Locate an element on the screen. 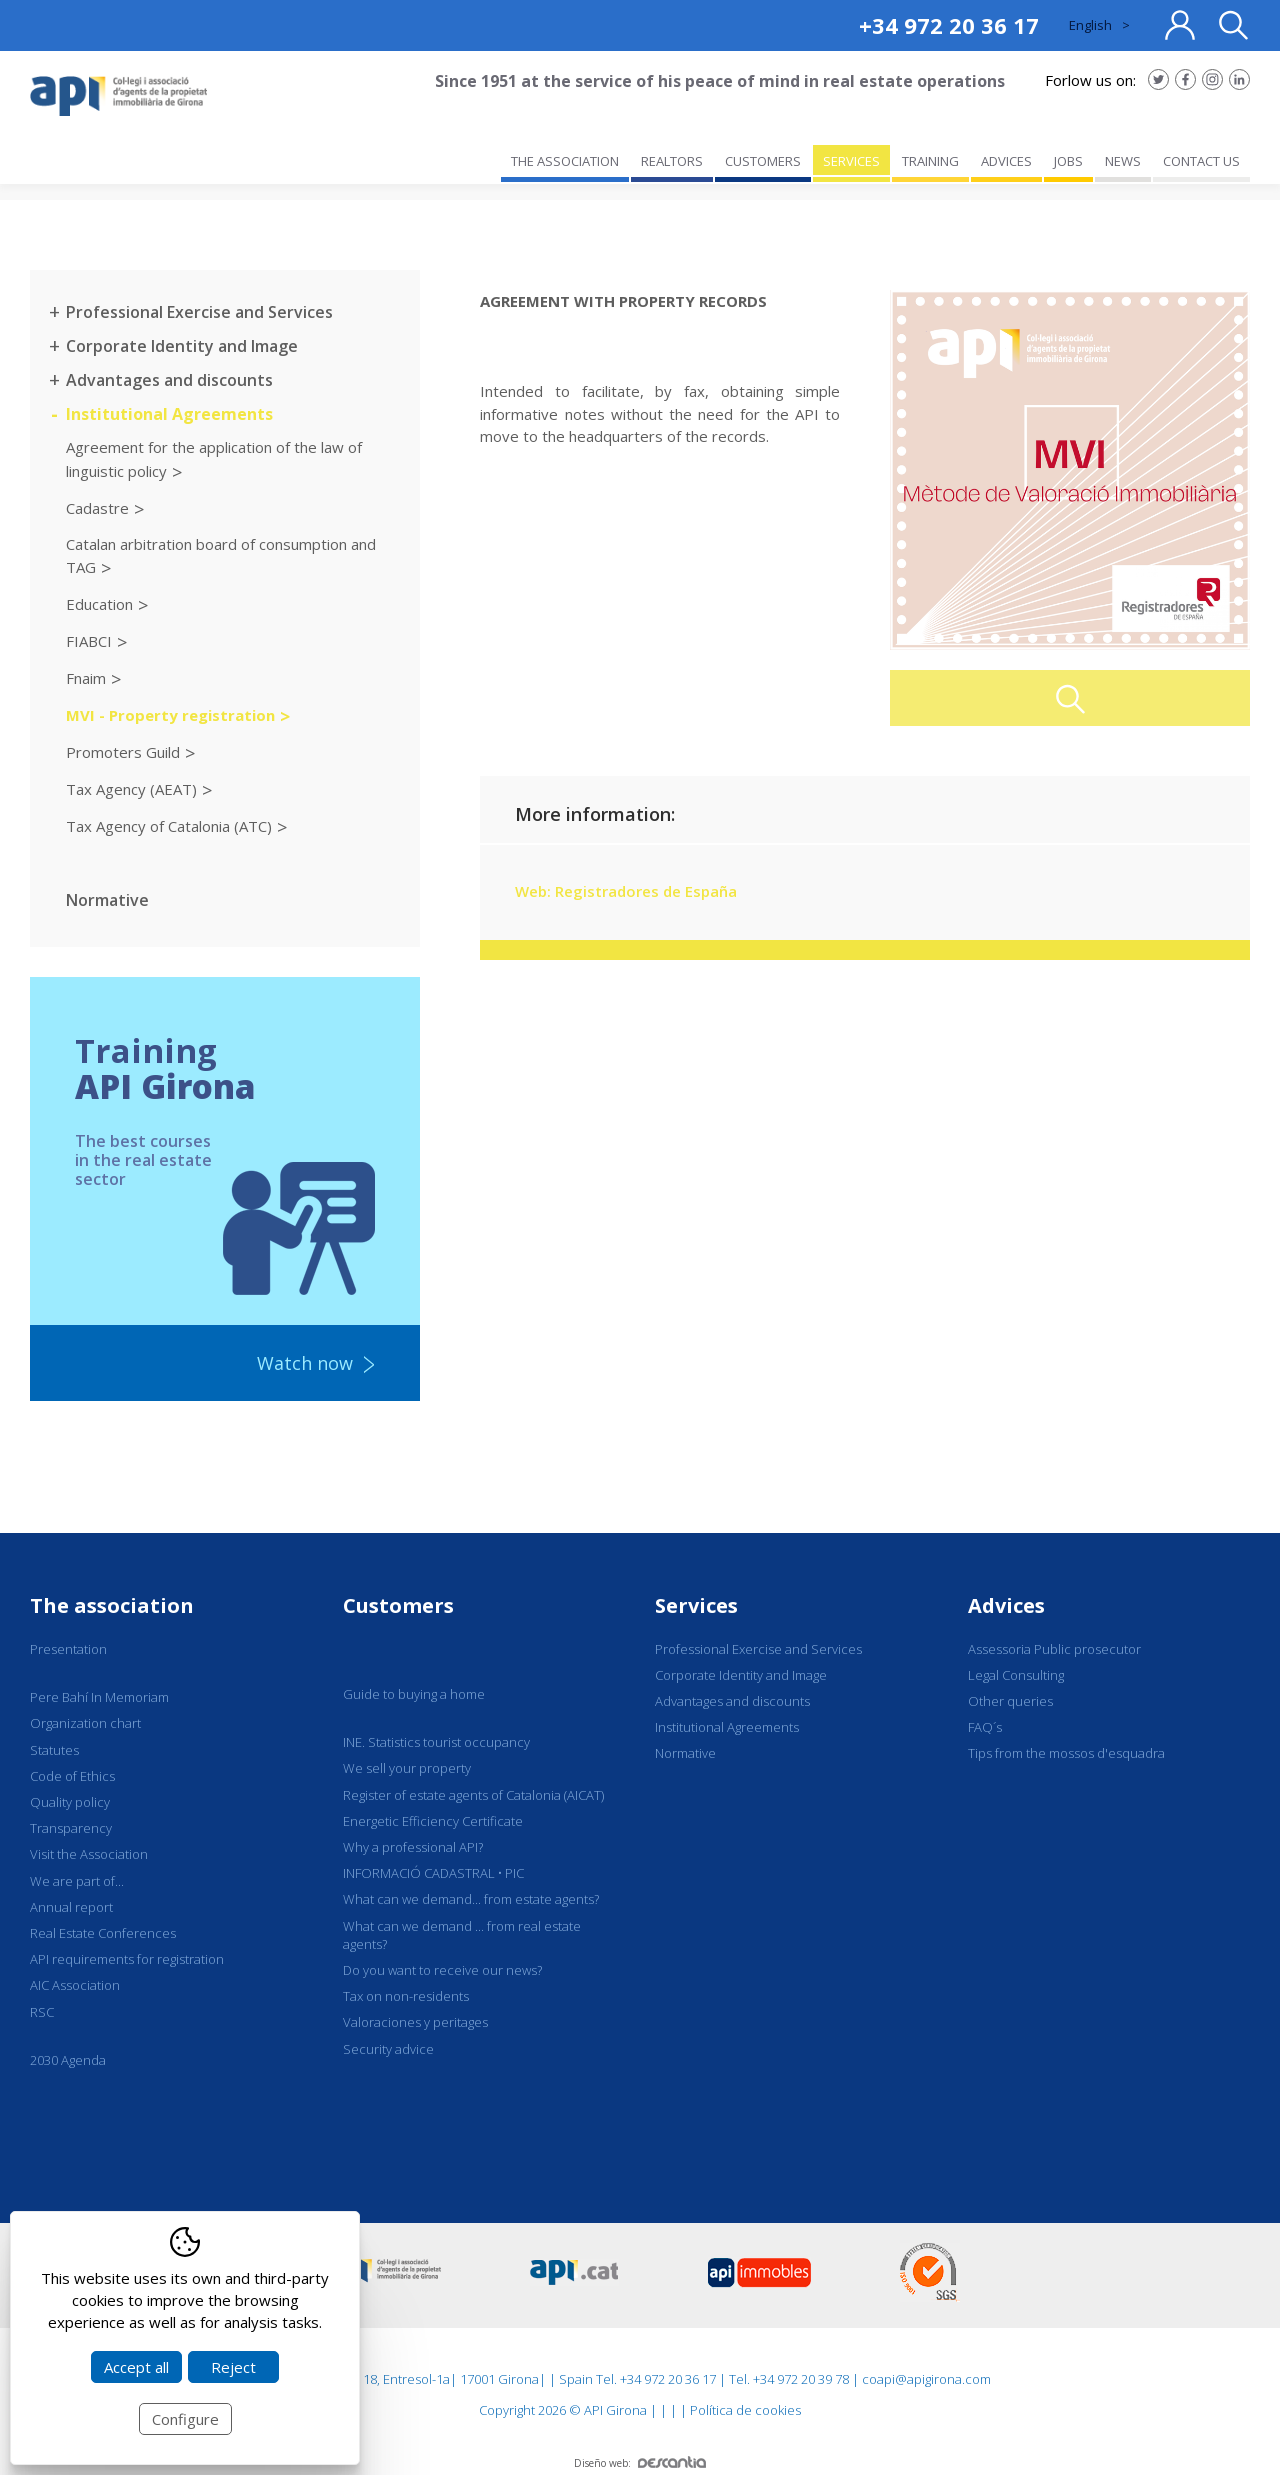 The image size is (1280, 2475). Services is located at coordinates (696, 1605).